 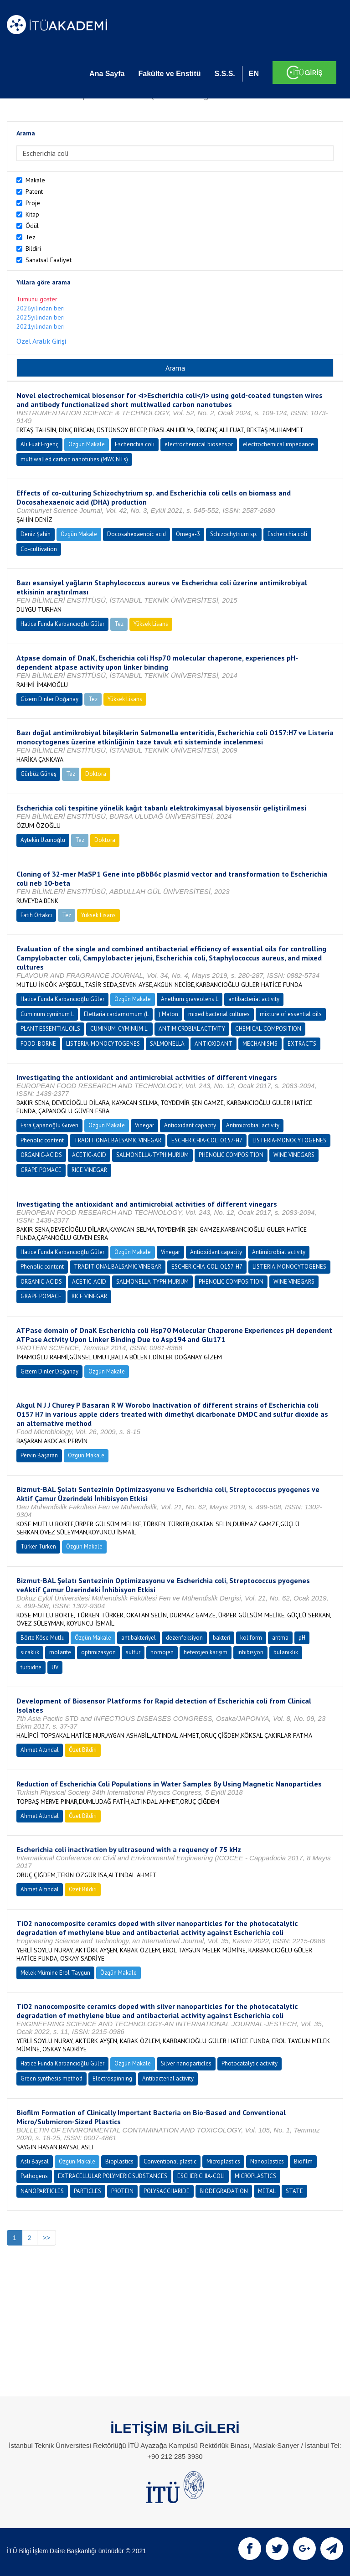 I want to click on Proje, so click(x=33, y=203).